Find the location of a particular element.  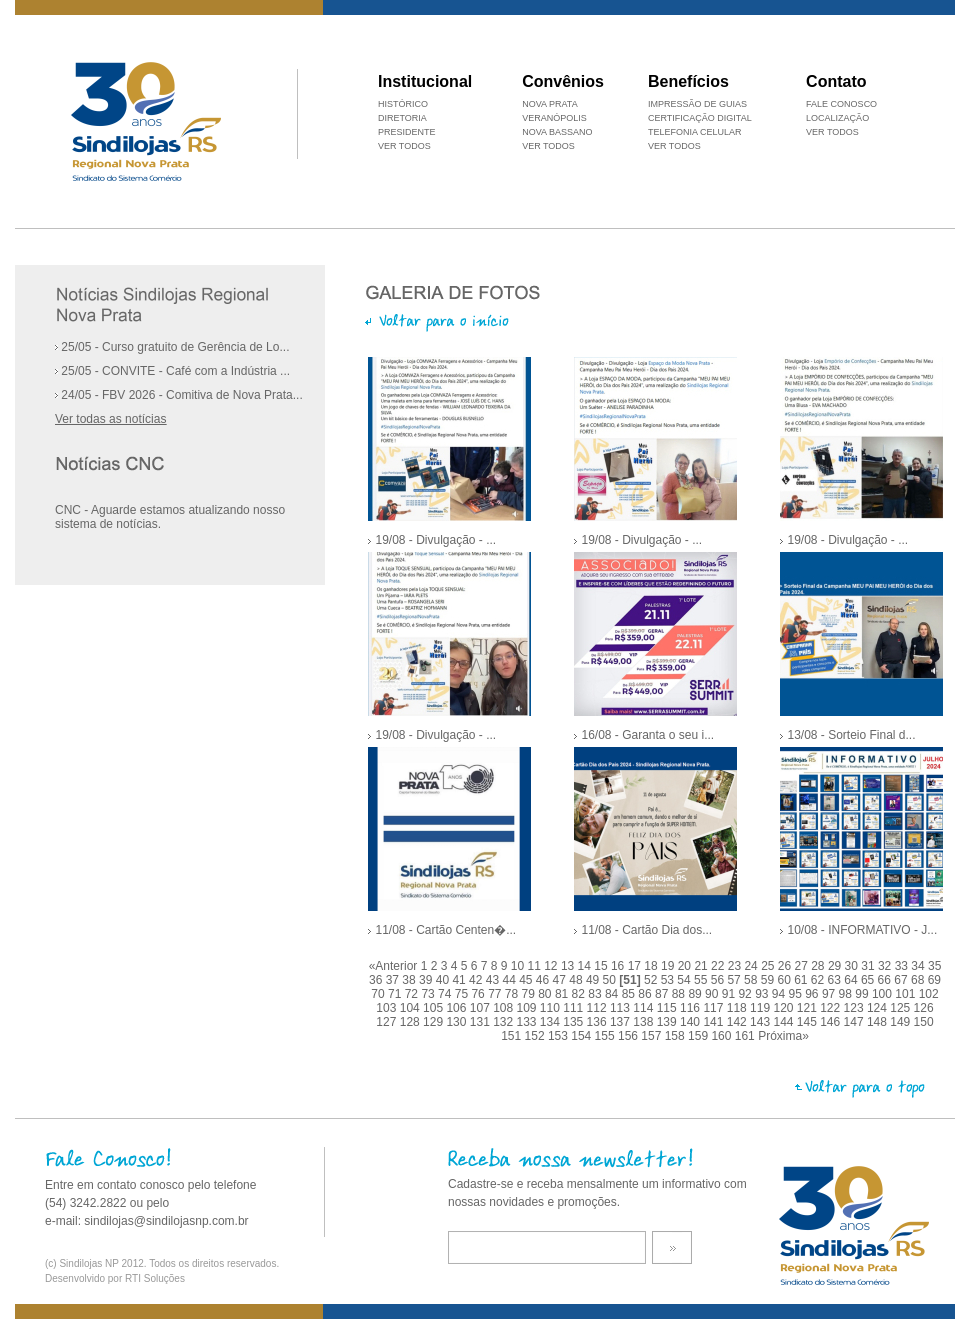

133 is located at coordinates (528, 1022).